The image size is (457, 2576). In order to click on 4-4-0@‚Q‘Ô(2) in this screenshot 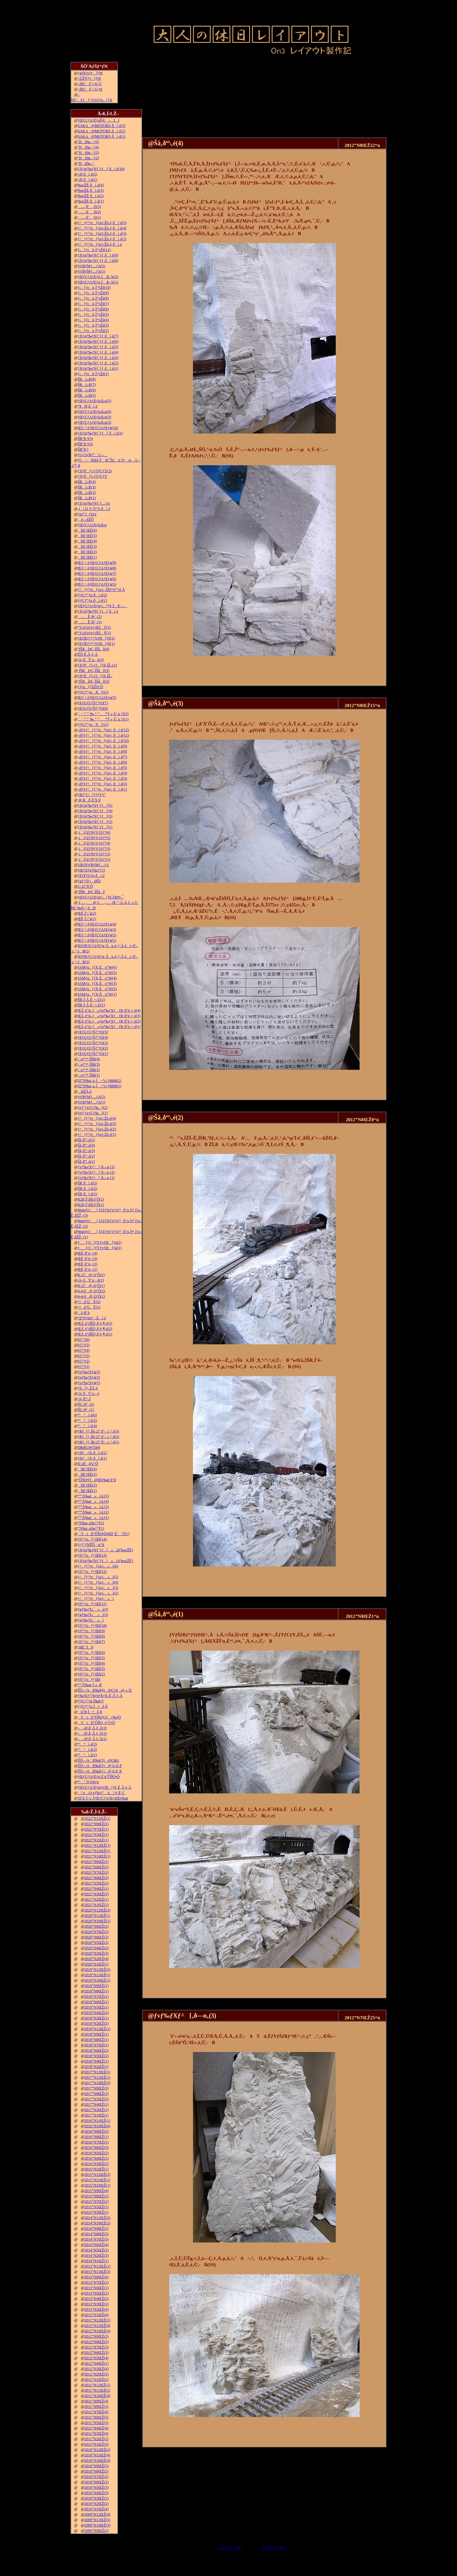, I will do `click(91, 1291)`.